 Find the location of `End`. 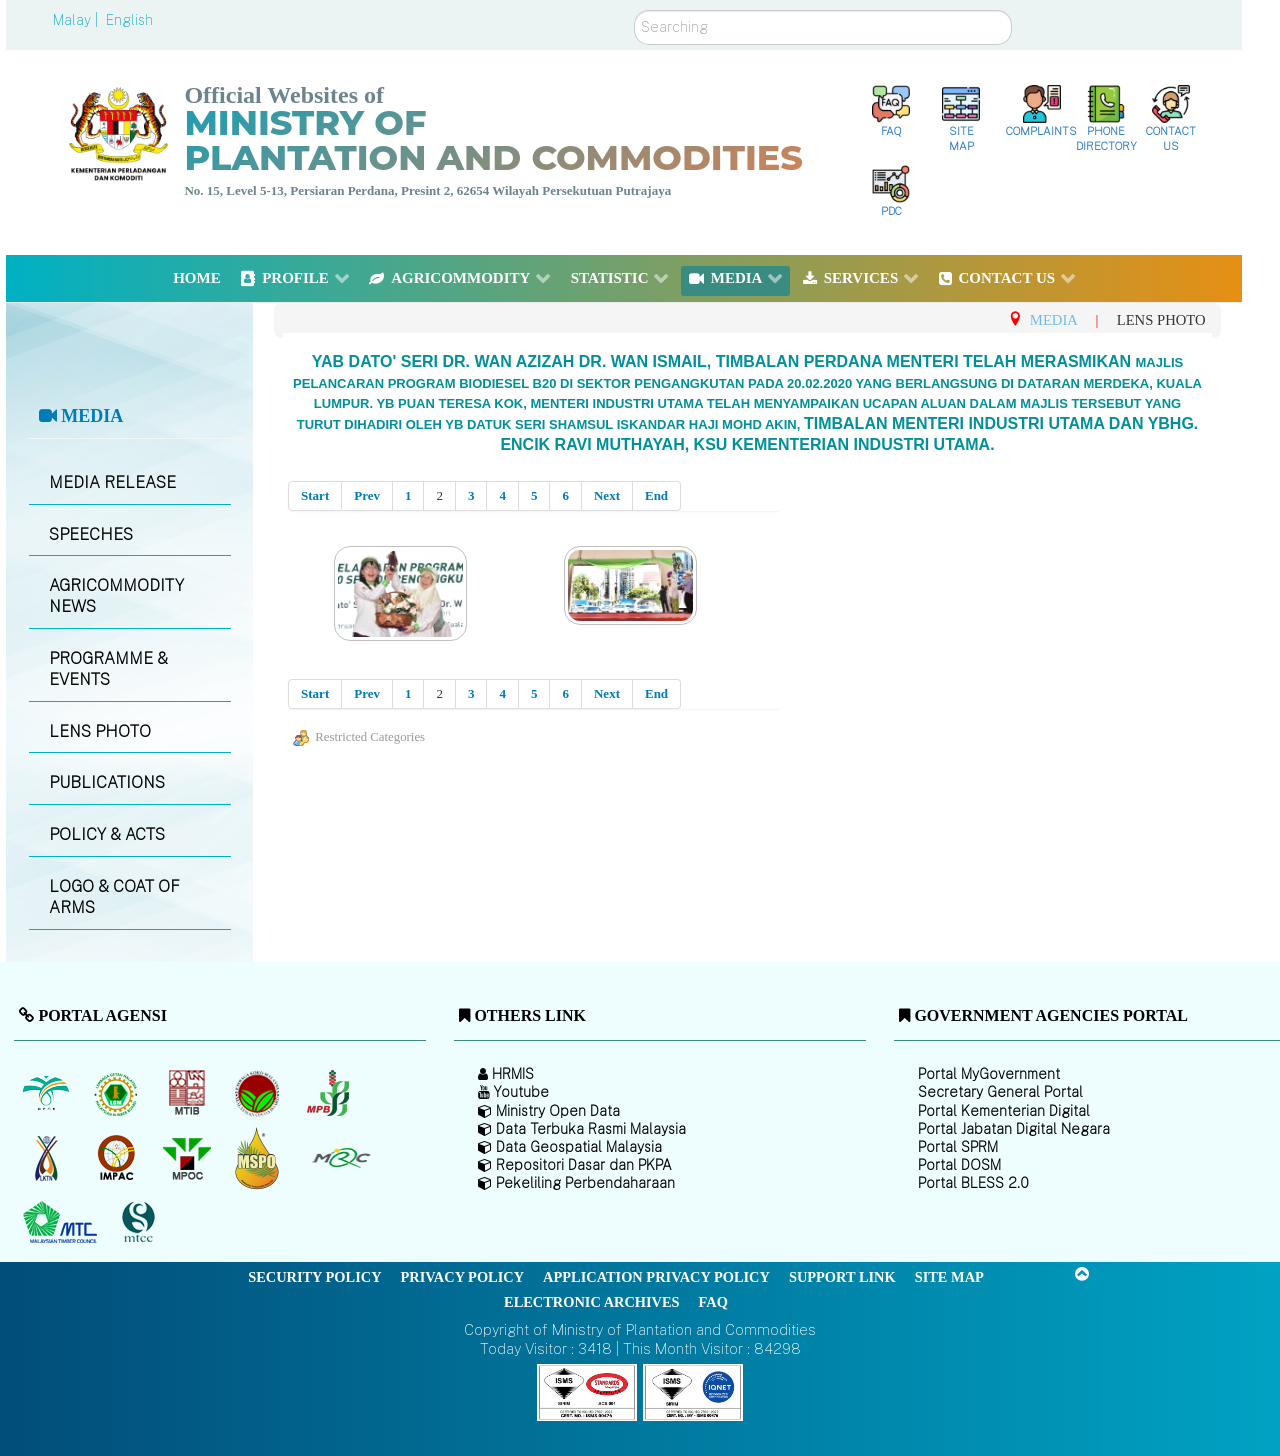

End is located at coordinates (656, 495).